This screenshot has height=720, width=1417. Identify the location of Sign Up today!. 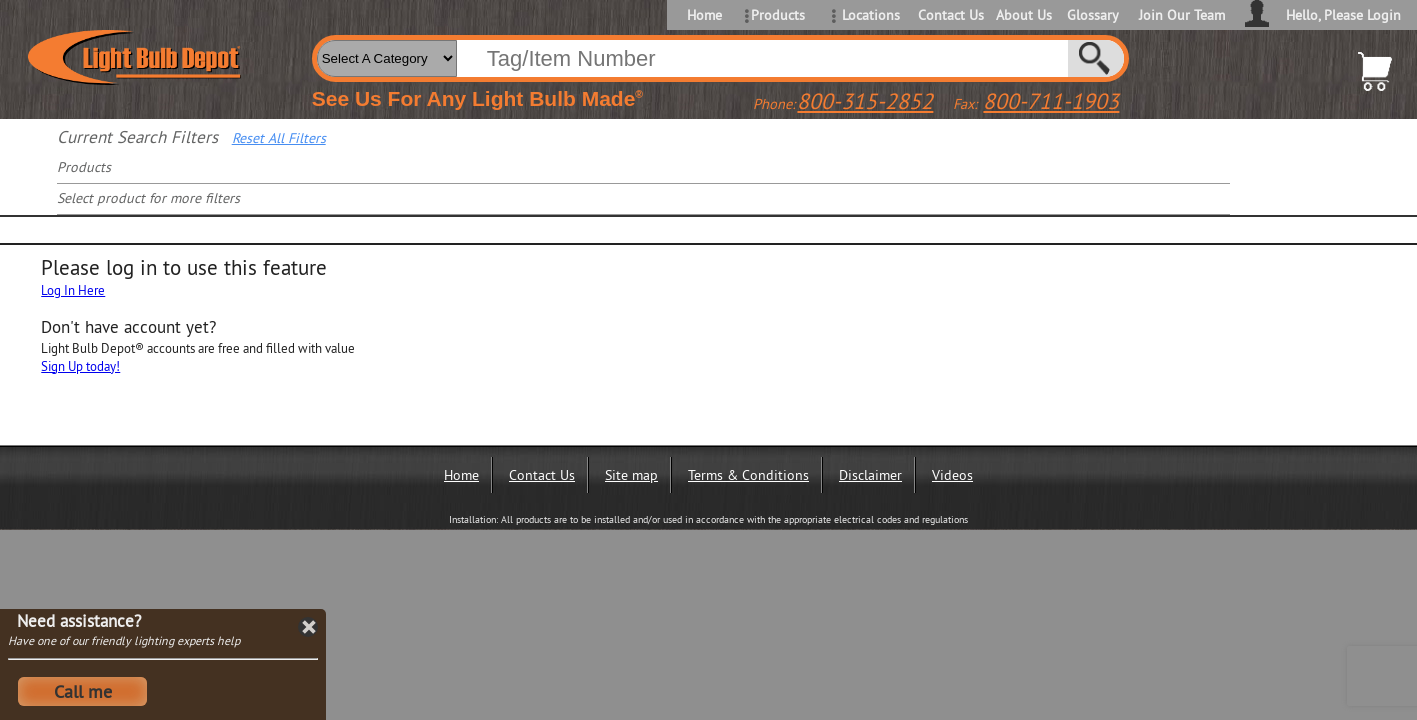
(80, 366).